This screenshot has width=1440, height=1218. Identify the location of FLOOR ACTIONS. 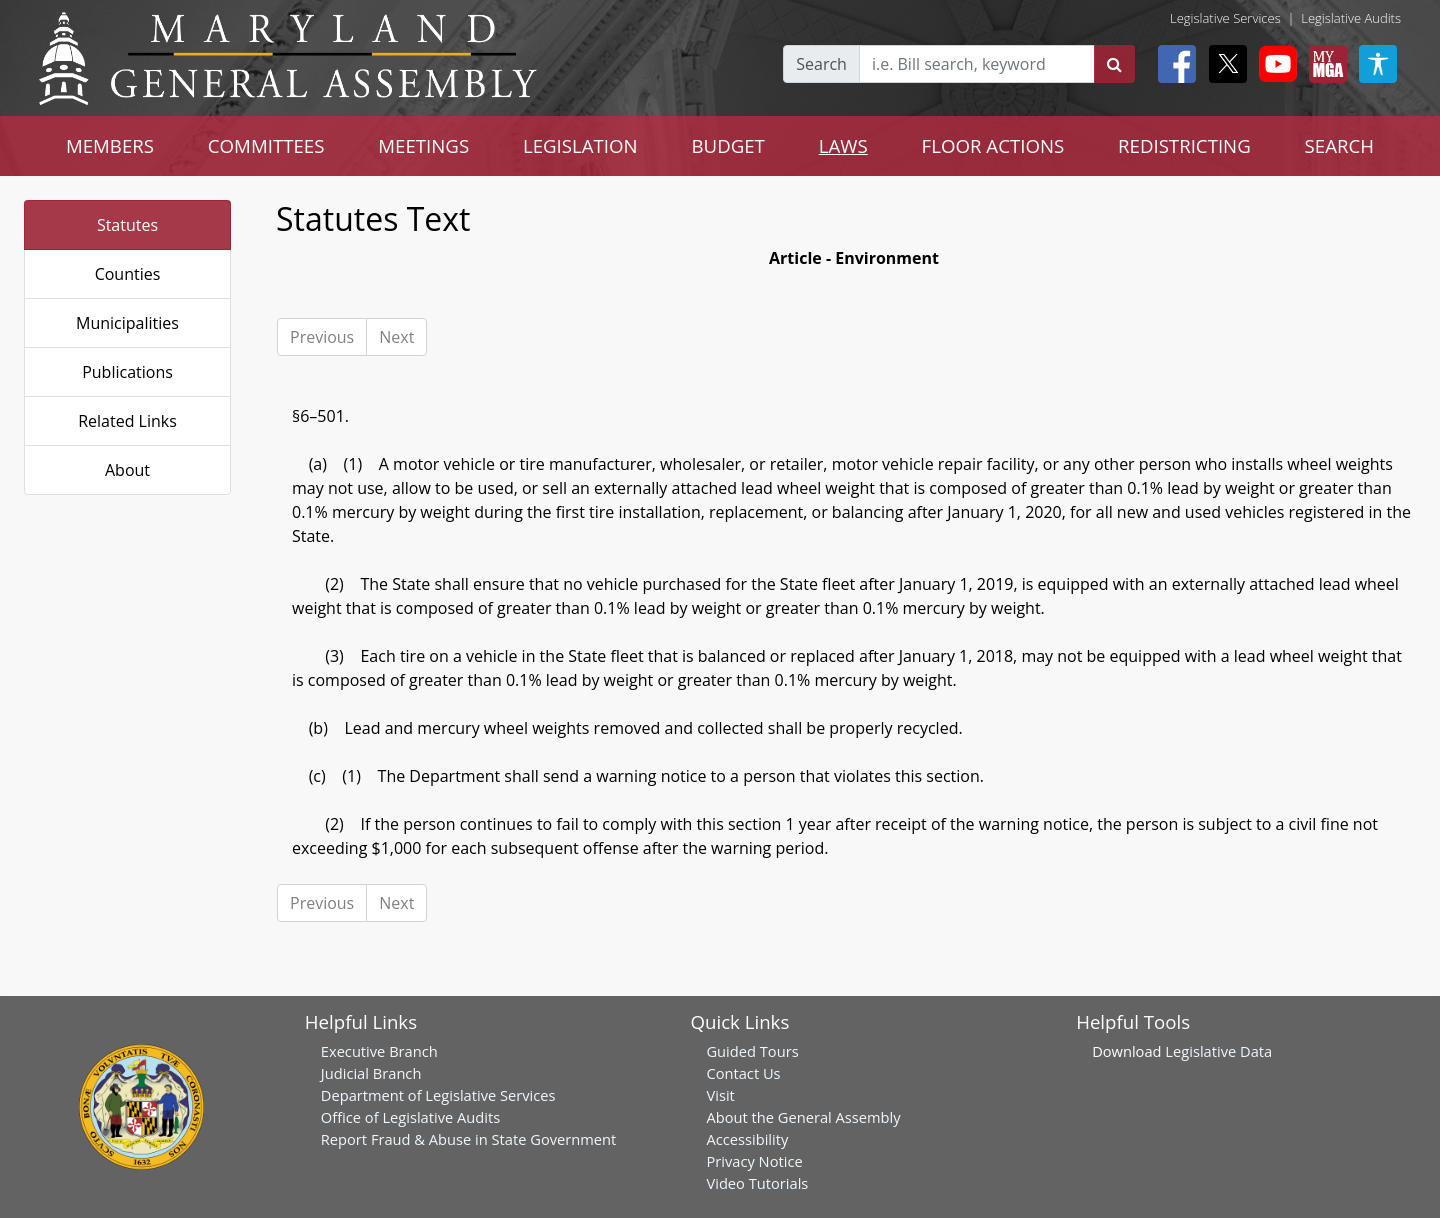
(993, 145).